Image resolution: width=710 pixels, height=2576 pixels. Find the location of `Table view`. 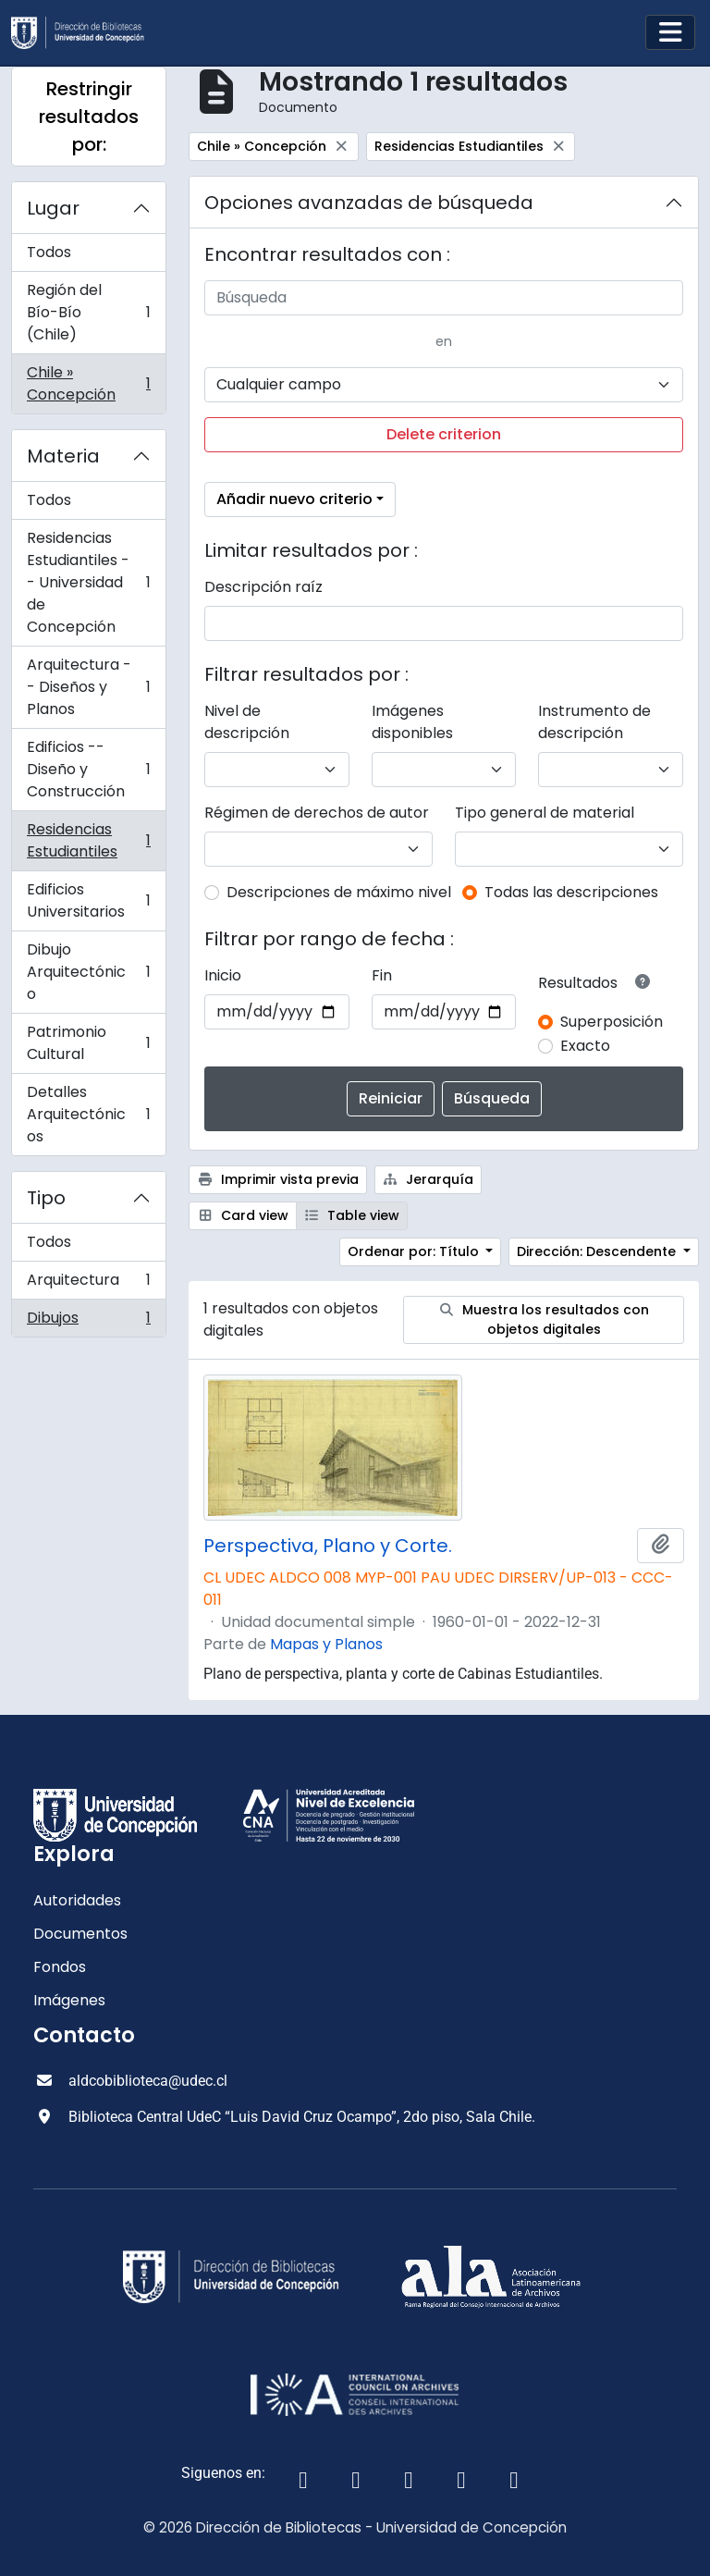

Table view is located at coordinates (352, 1215).